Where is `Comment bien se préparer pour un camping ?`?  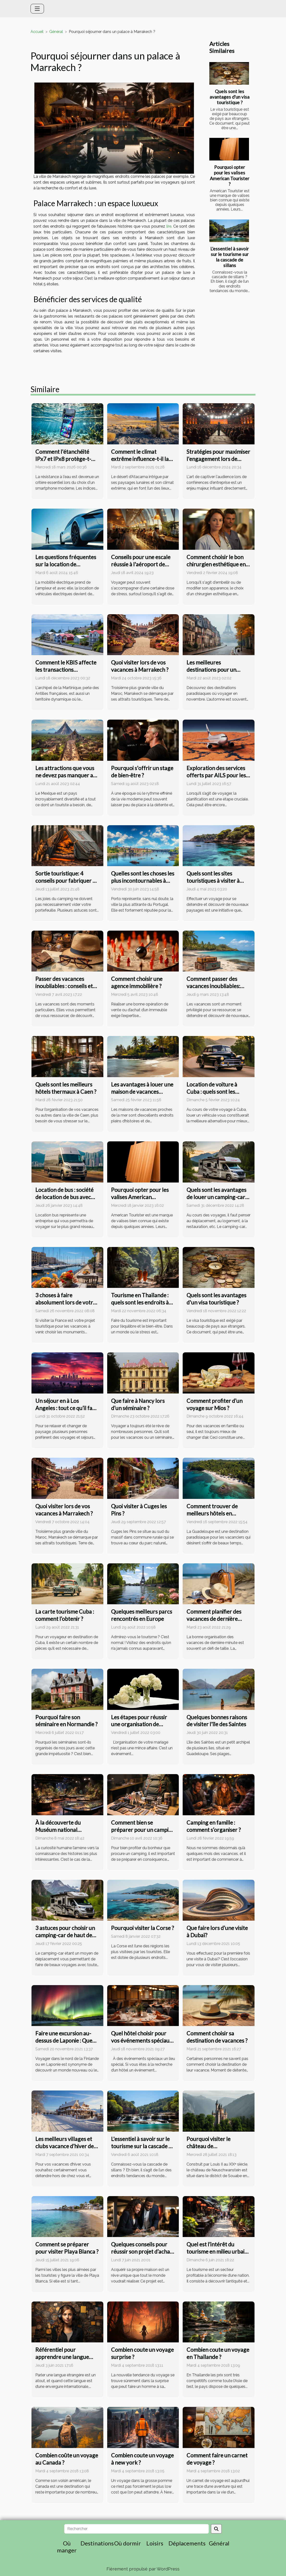 Comment bien se préparer pour un camping ? is located at coordinates (143, 1829).